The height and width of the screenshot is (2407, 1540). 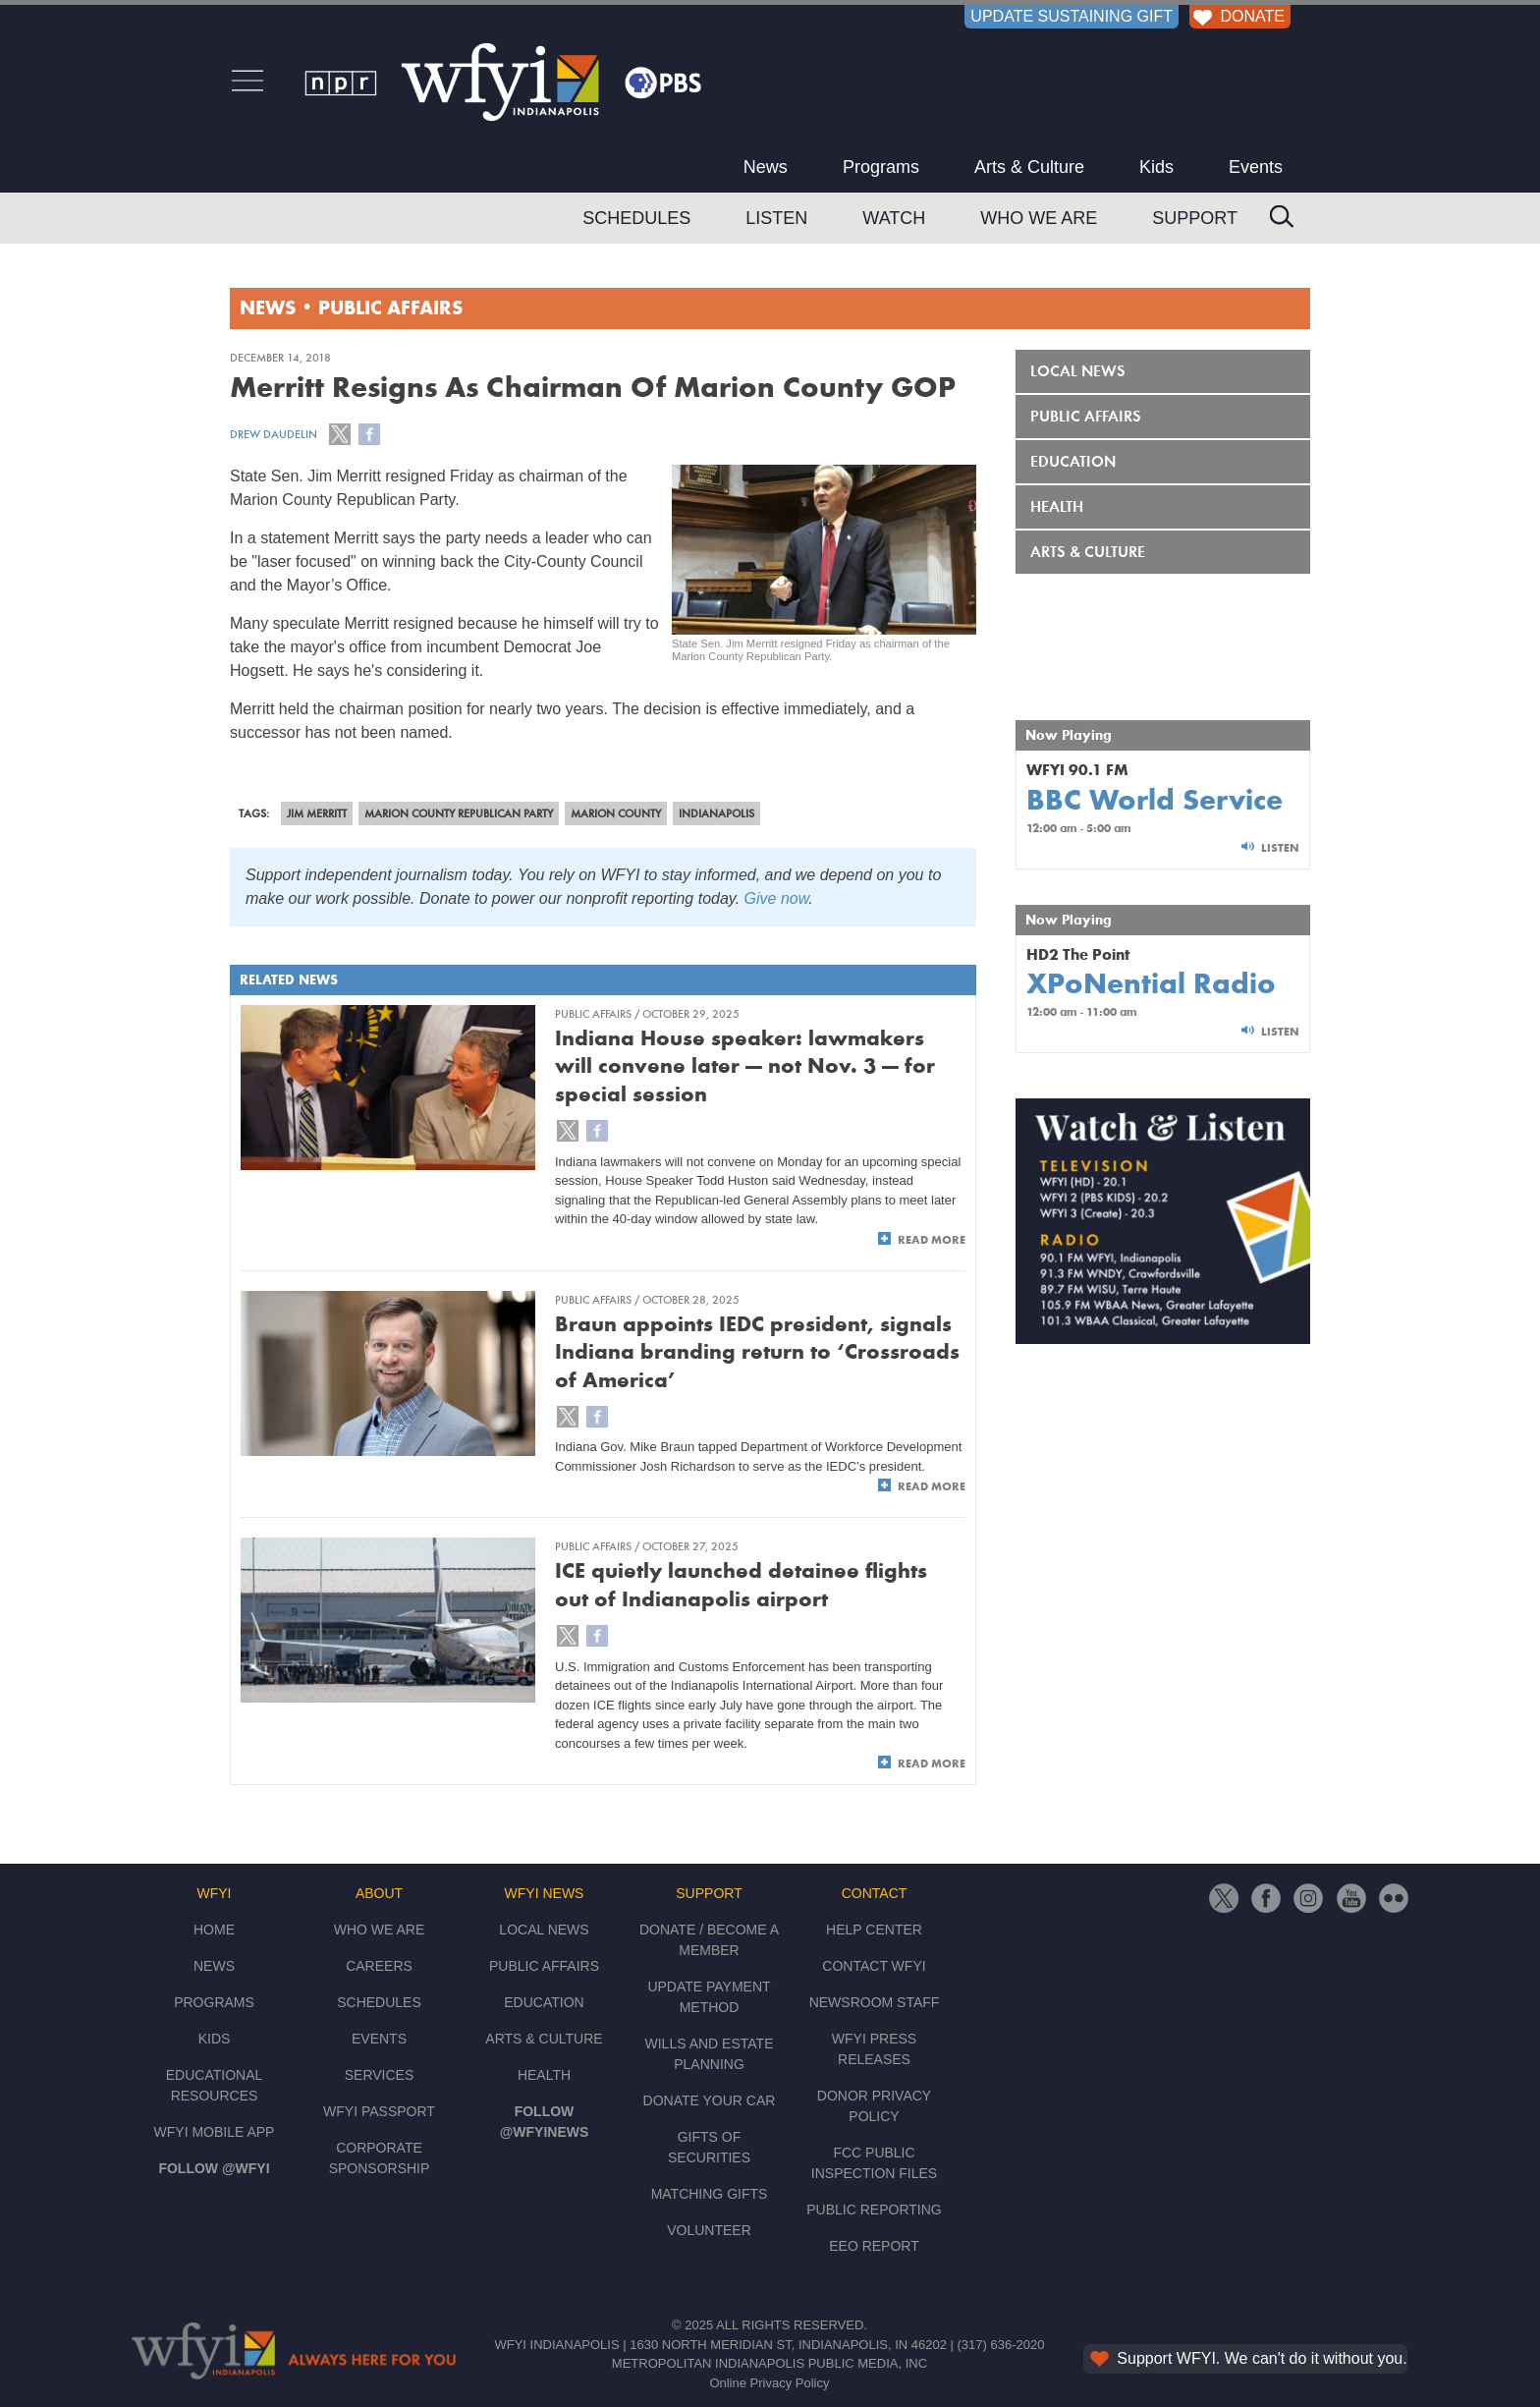 I want to click on Public Reporting, so click(x=873, y=2209).